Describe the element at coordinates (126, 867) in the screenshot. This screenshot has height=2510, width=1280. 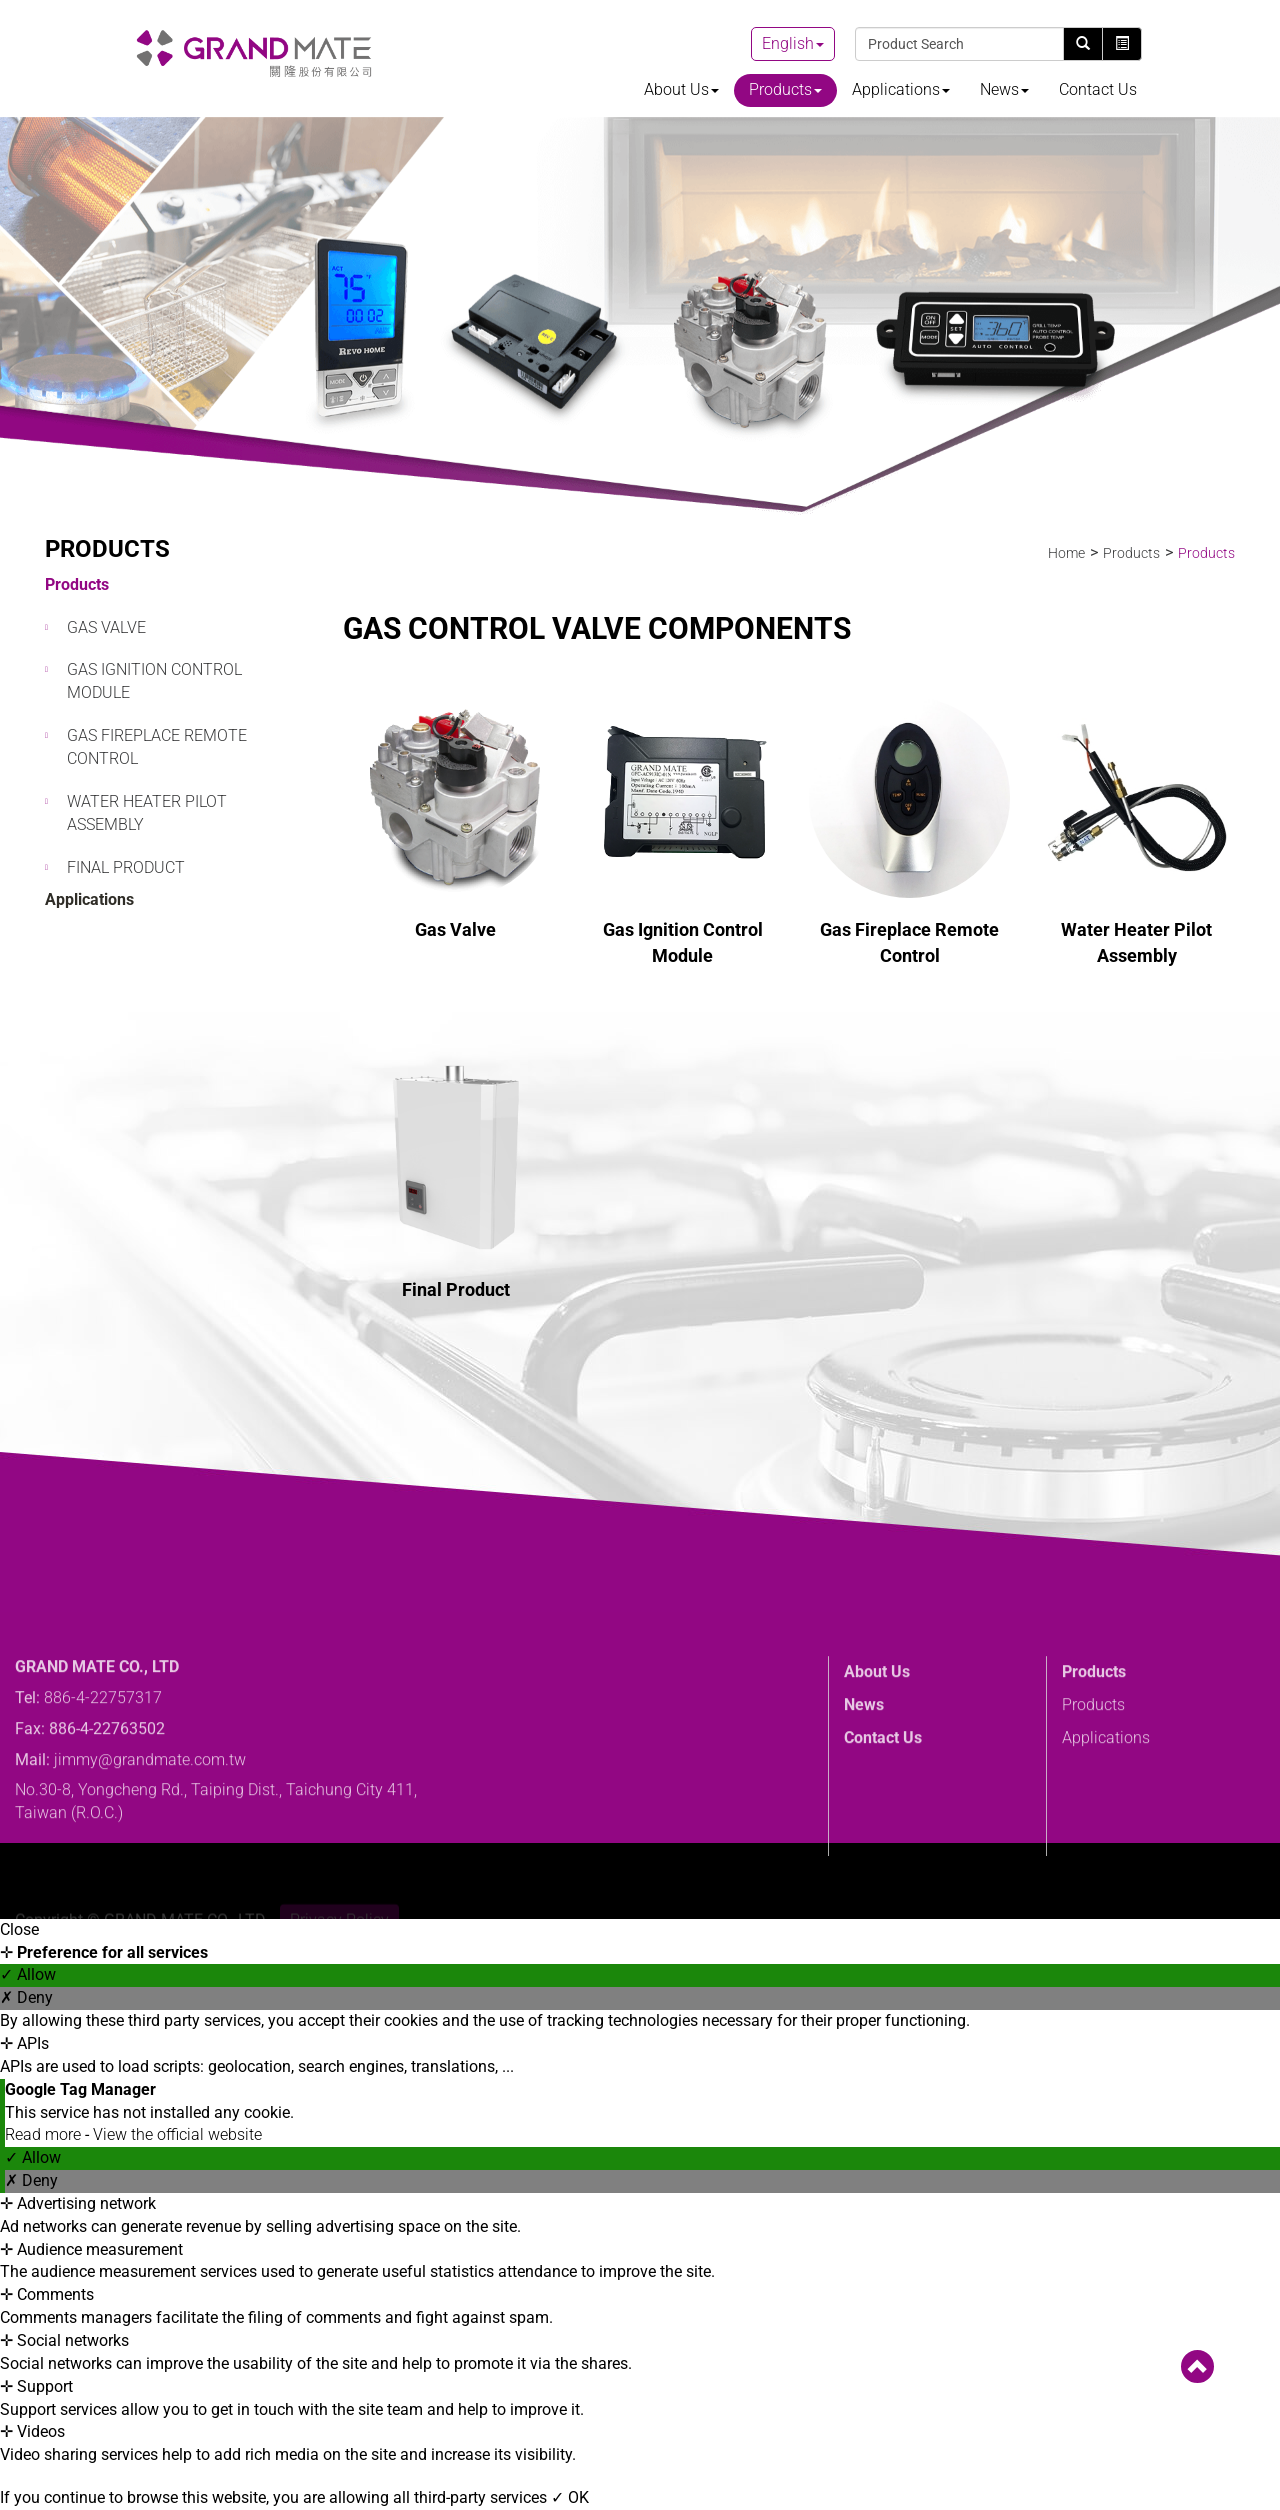
I see `Final Product` at that location.